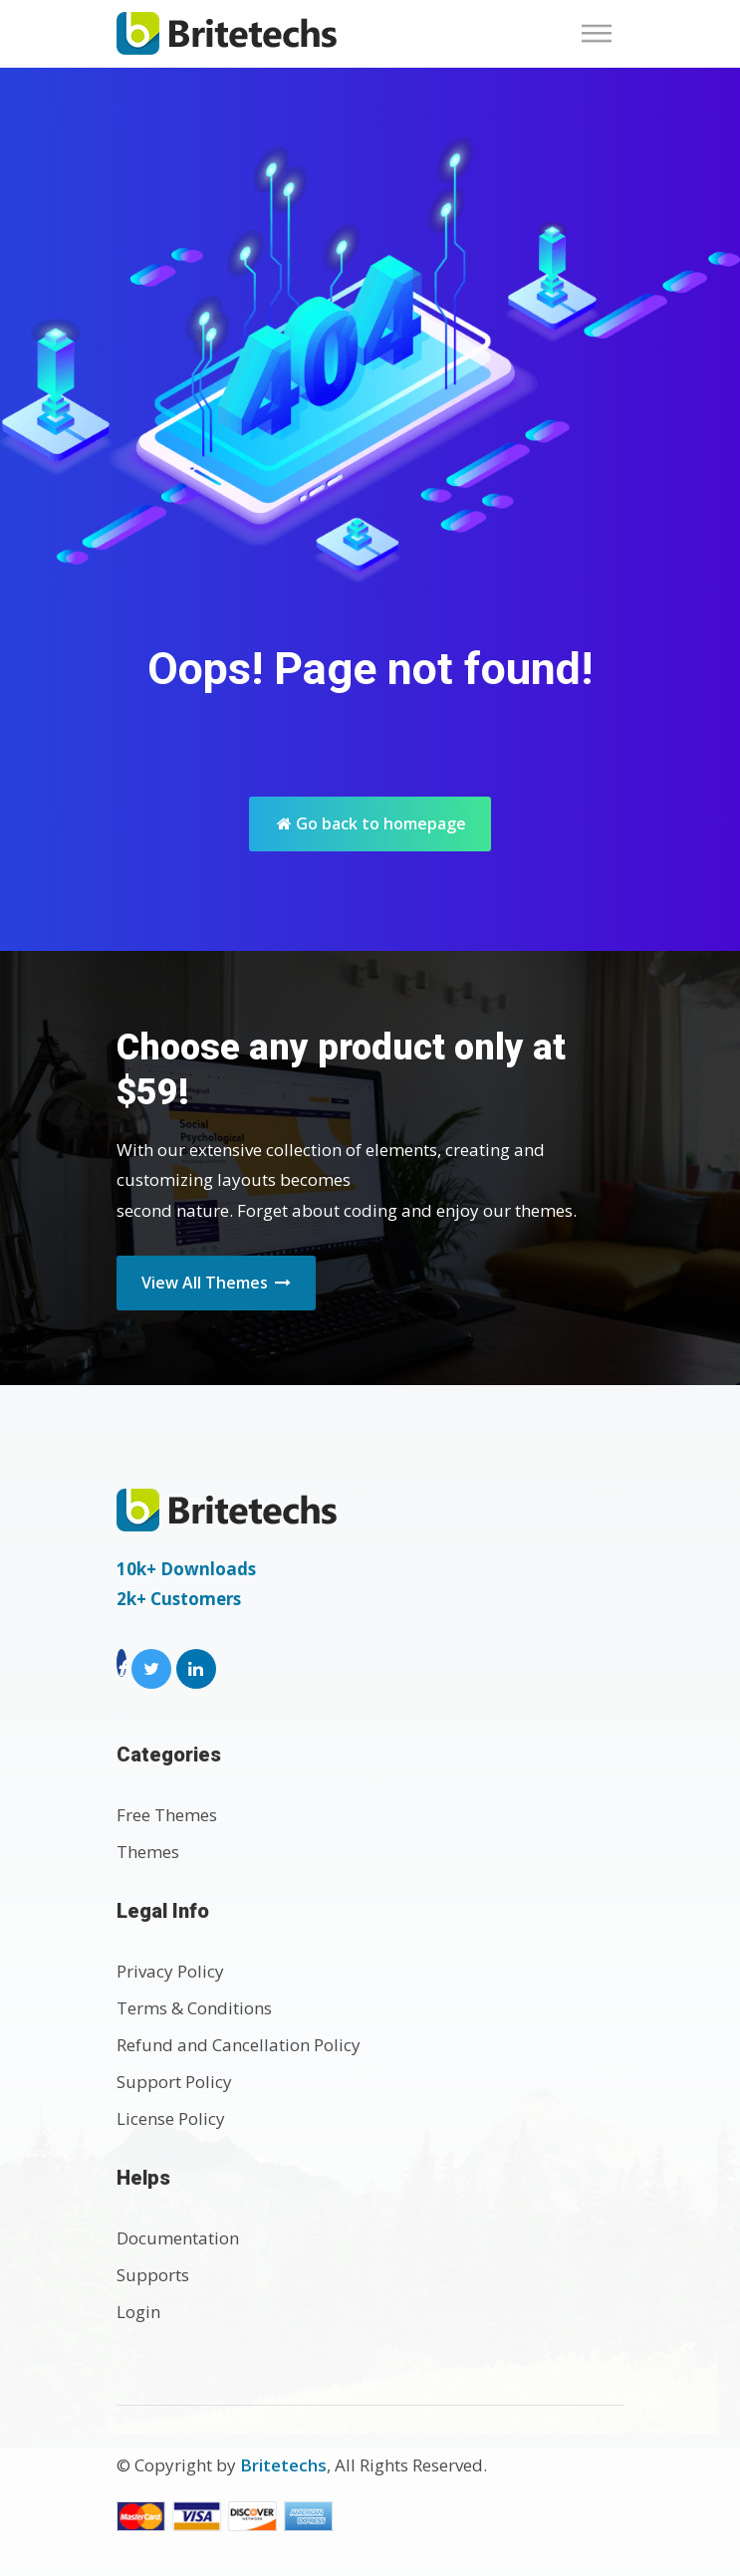  Describe the element at coordinates (138, 2311) in the screenshot. I see `Login` at that location.